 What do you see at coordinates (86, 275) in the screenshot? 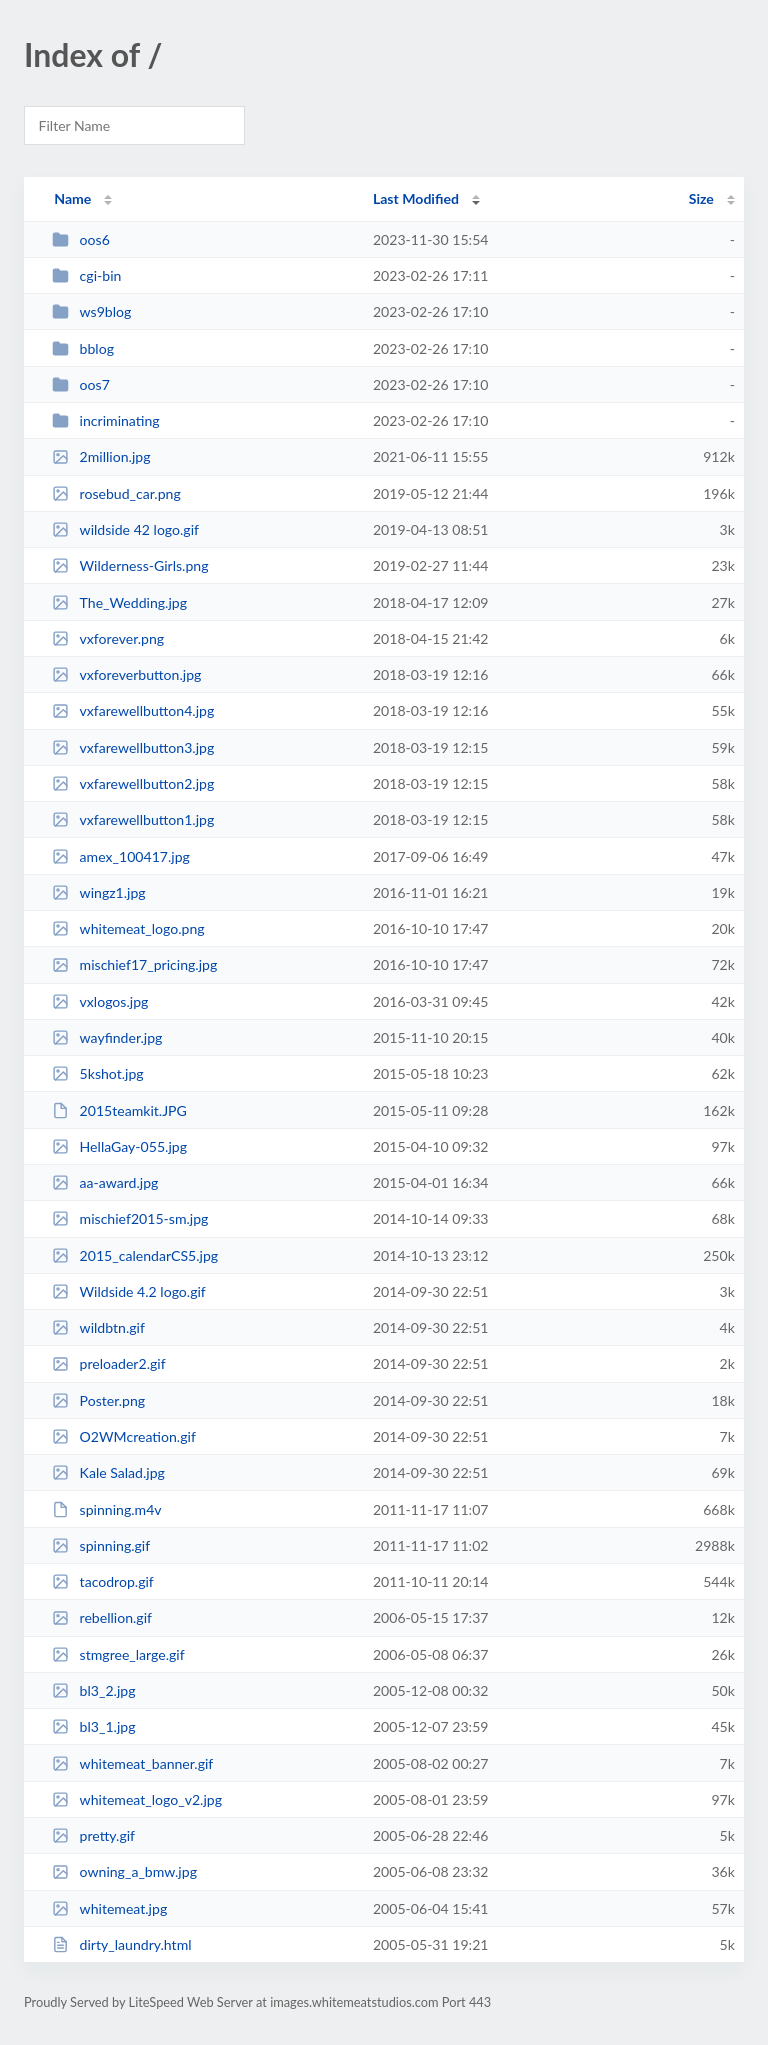
I see `cgi-bin` at bounding box center [86, 275].